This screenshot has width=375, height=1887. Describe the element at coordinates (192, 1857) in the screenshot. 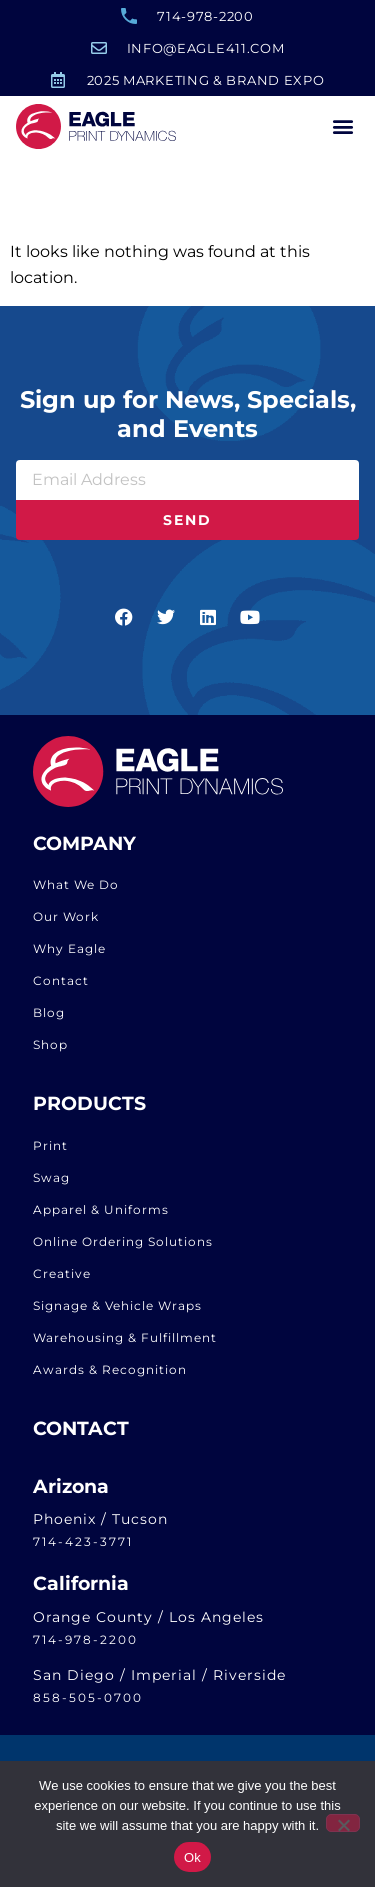

I see `Ok` at that location.